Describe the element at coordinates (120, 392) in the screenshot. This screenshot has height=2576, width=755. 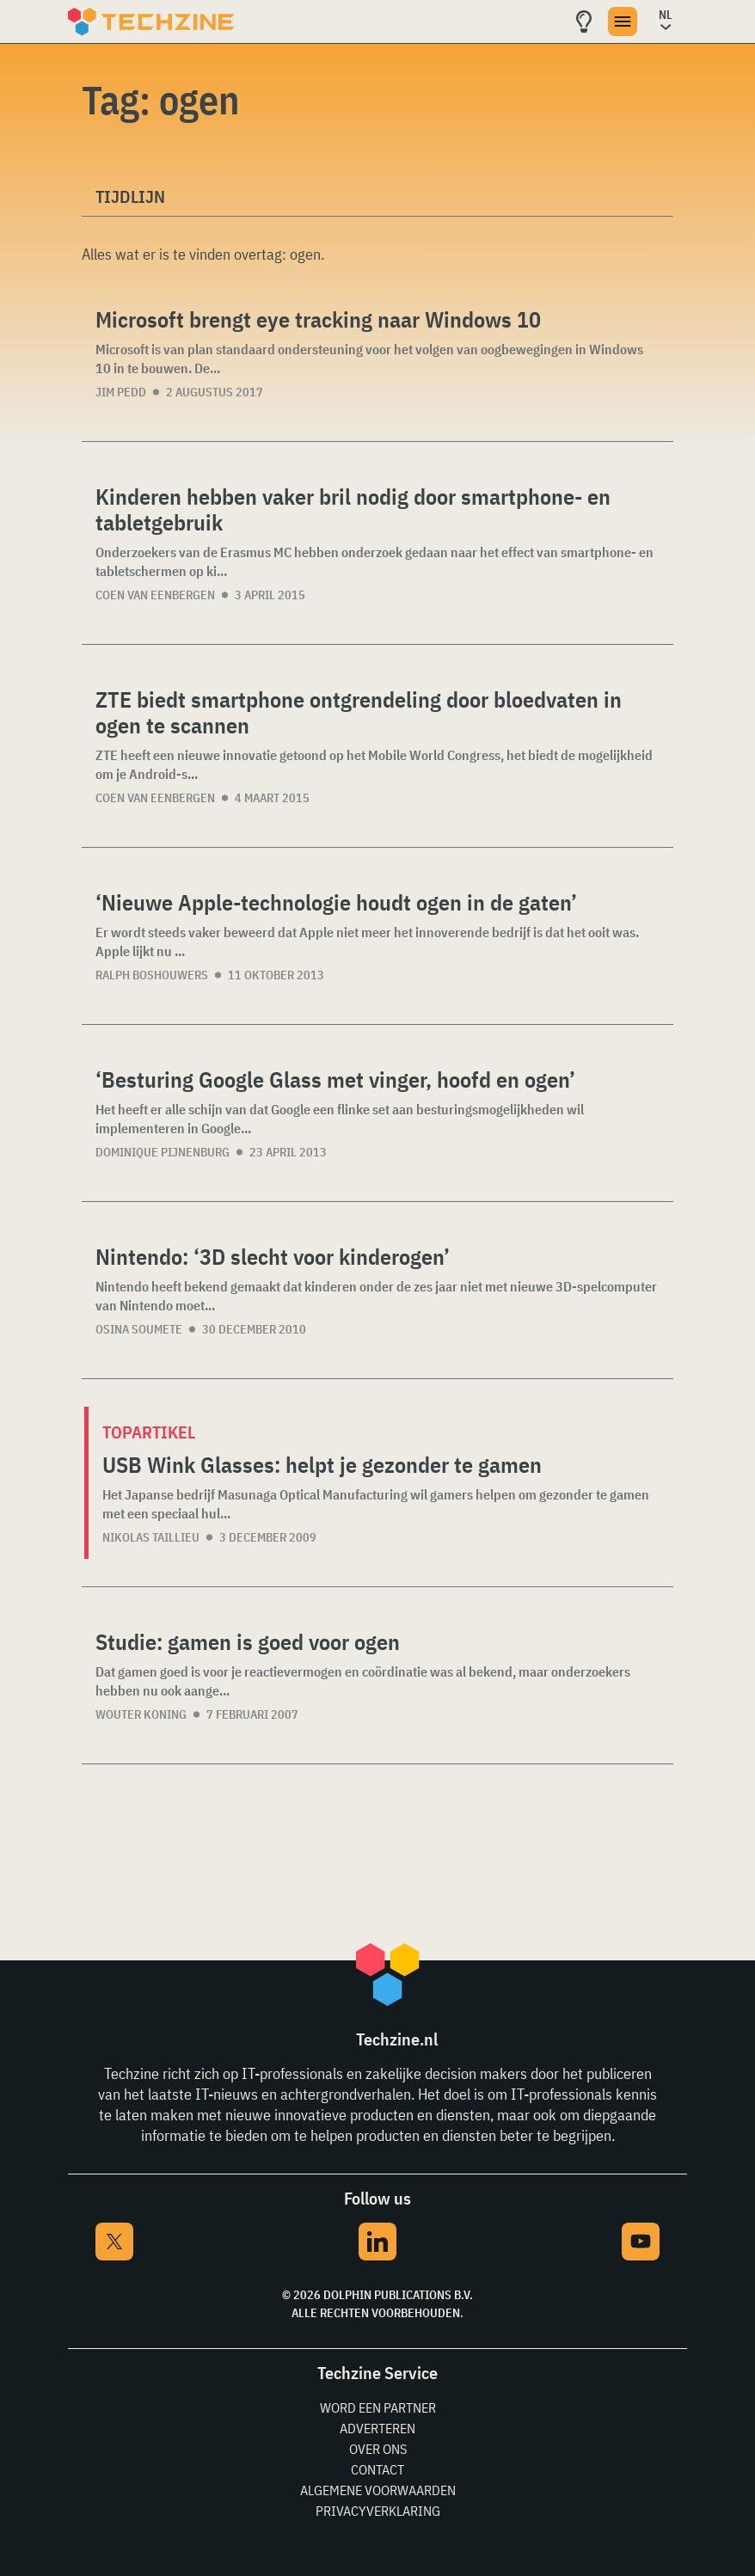
I see `Jim Pedd` at that location.